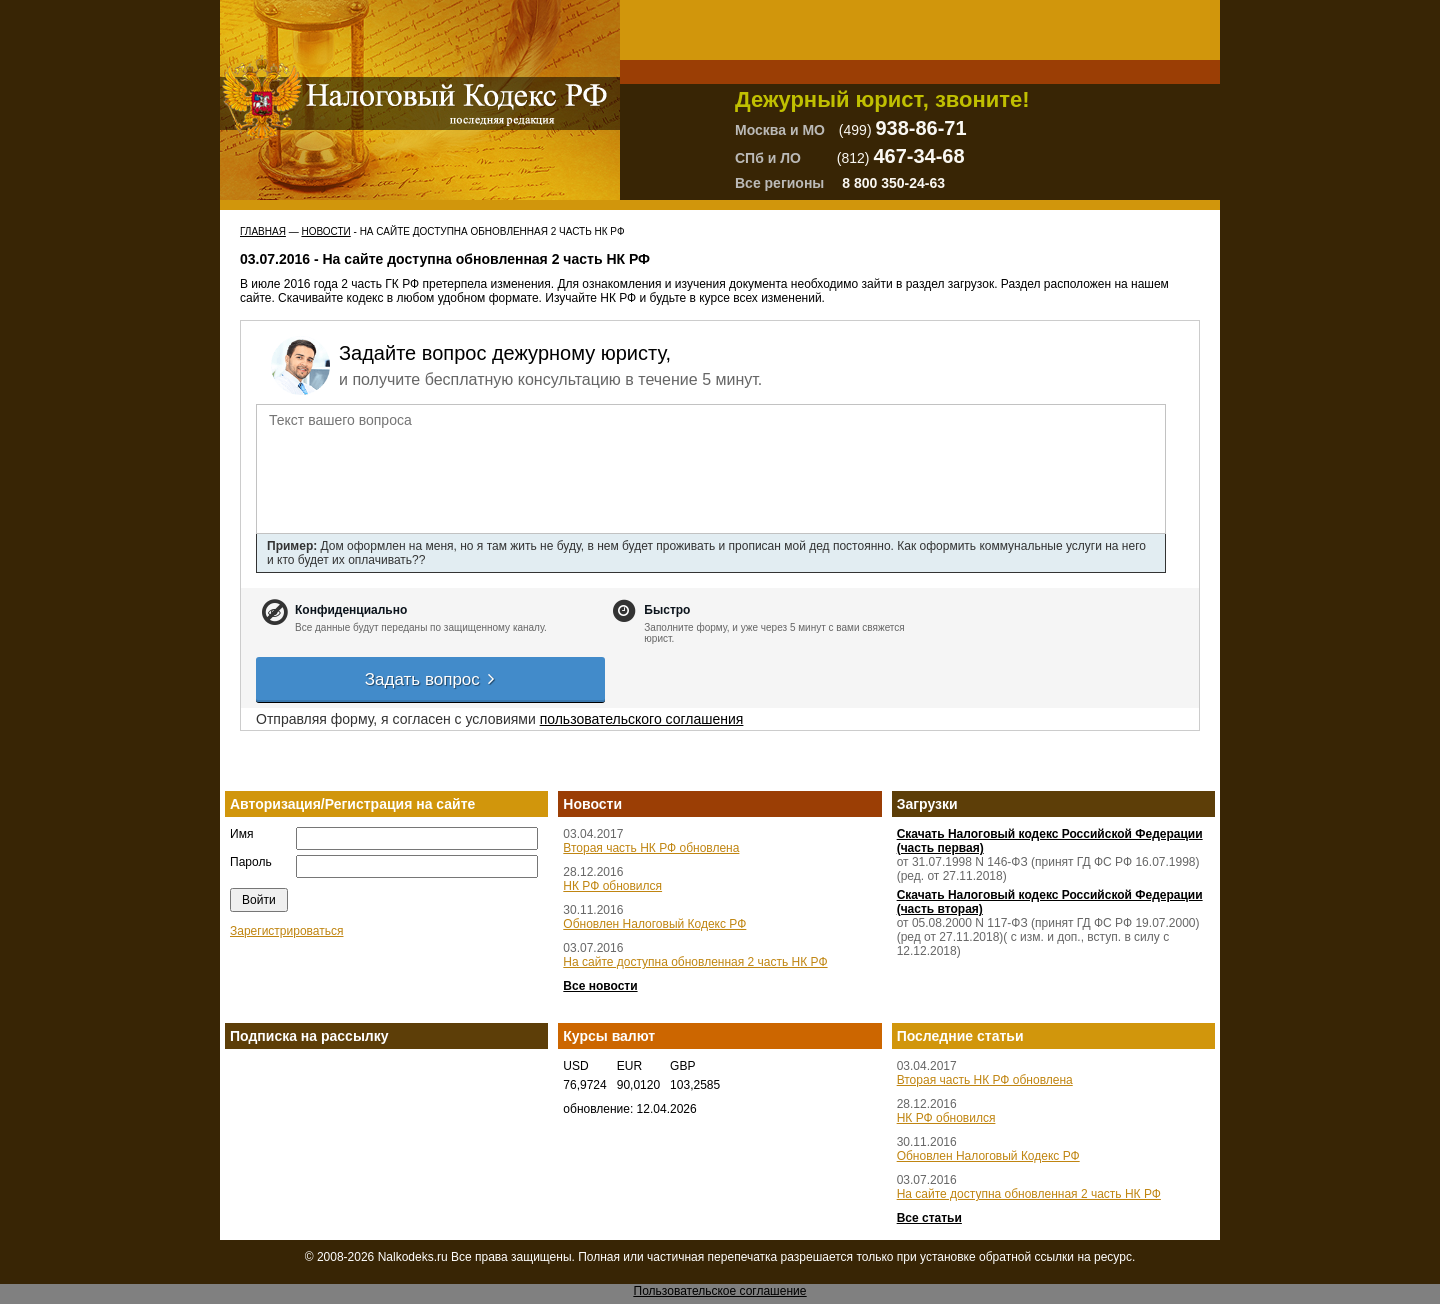 The image size is (1440, 1304). What do you see at coordinates (695, 962) in the screenshot?
I see `На сайте доступна обновленная 2 часть НК РФ` at bounding box center [695, 962].